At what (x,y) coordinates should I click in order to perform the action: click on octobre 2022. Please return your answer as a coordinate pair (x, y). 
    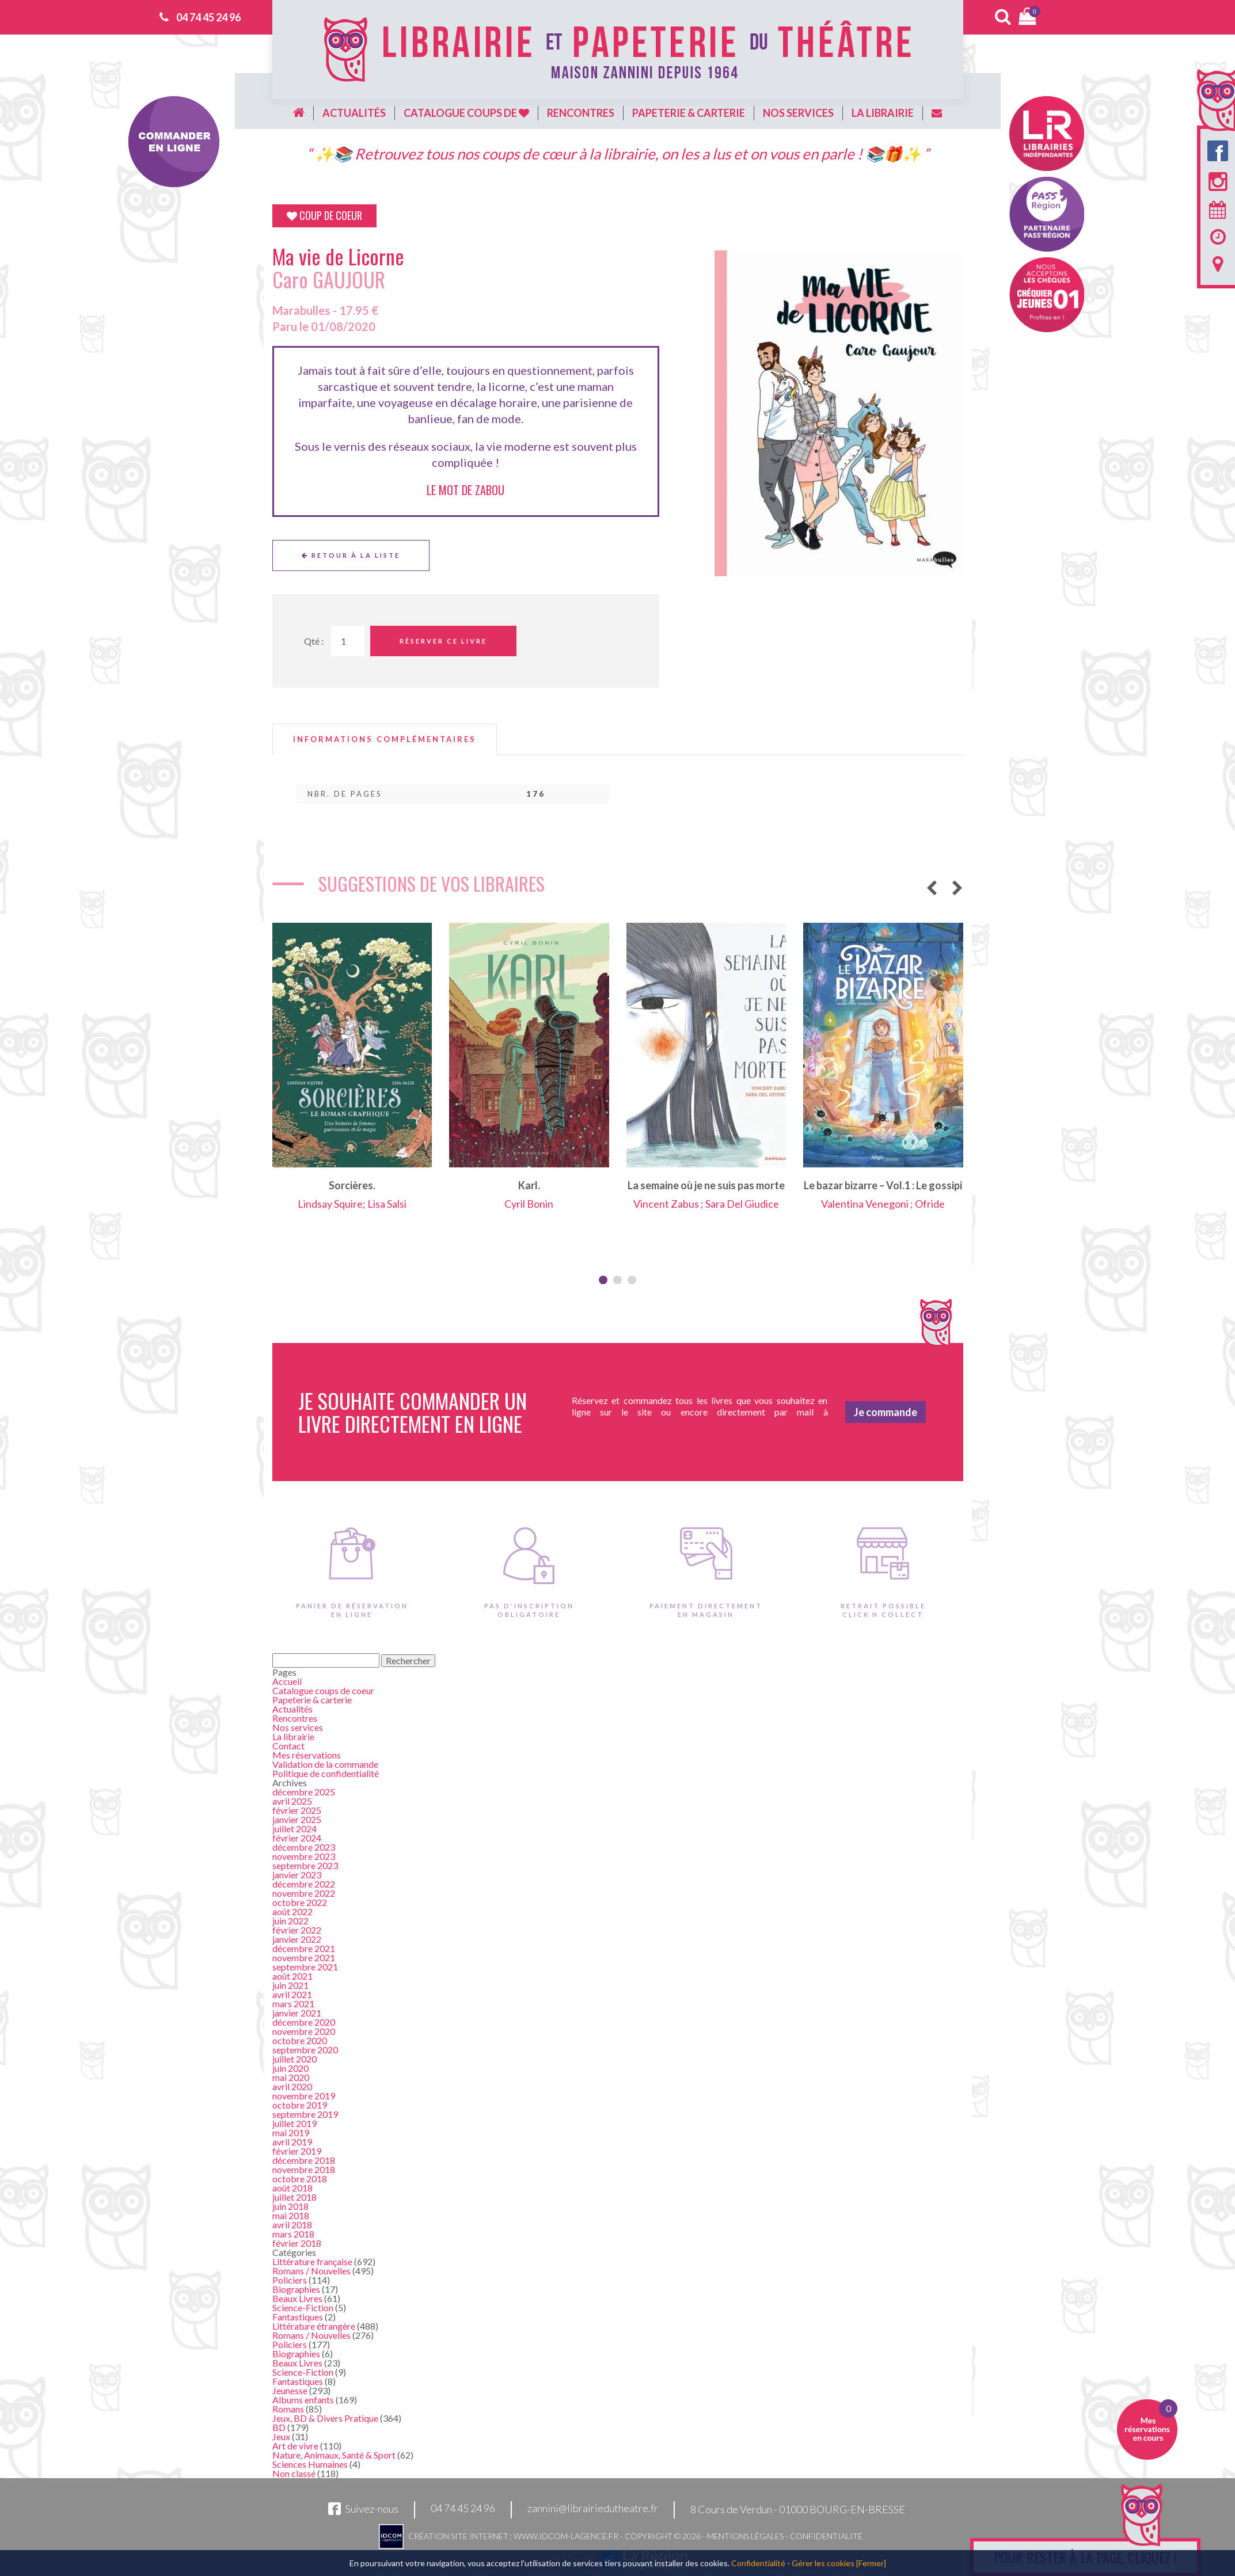
    Looking at the image, I should click on (299, 1902).